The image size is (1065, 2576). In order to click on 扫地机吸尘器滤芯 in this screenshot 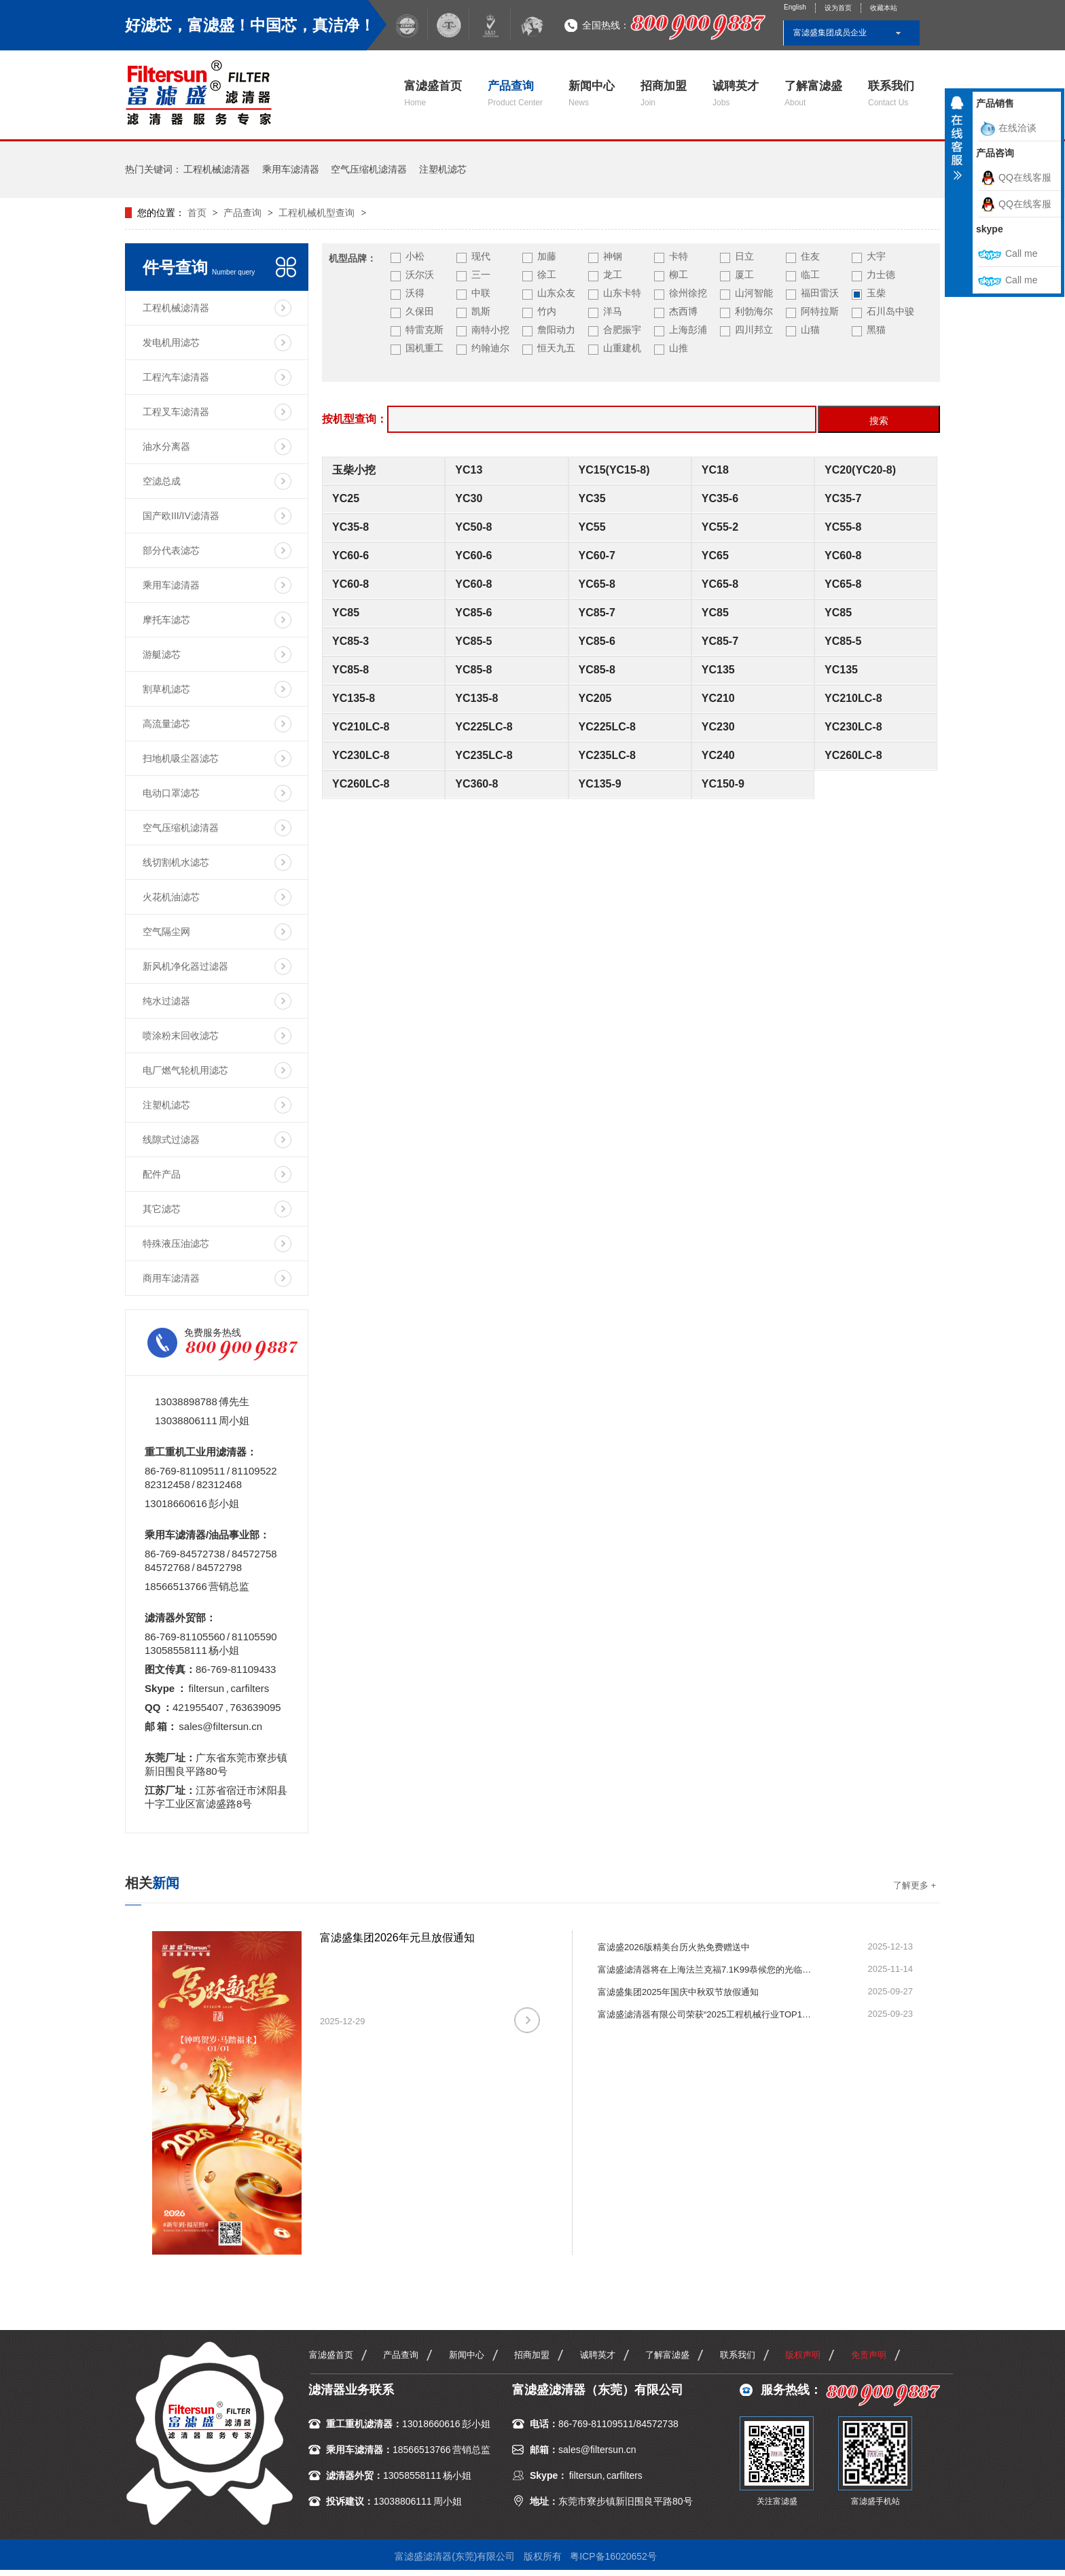, I will do `click(181, 758)`.